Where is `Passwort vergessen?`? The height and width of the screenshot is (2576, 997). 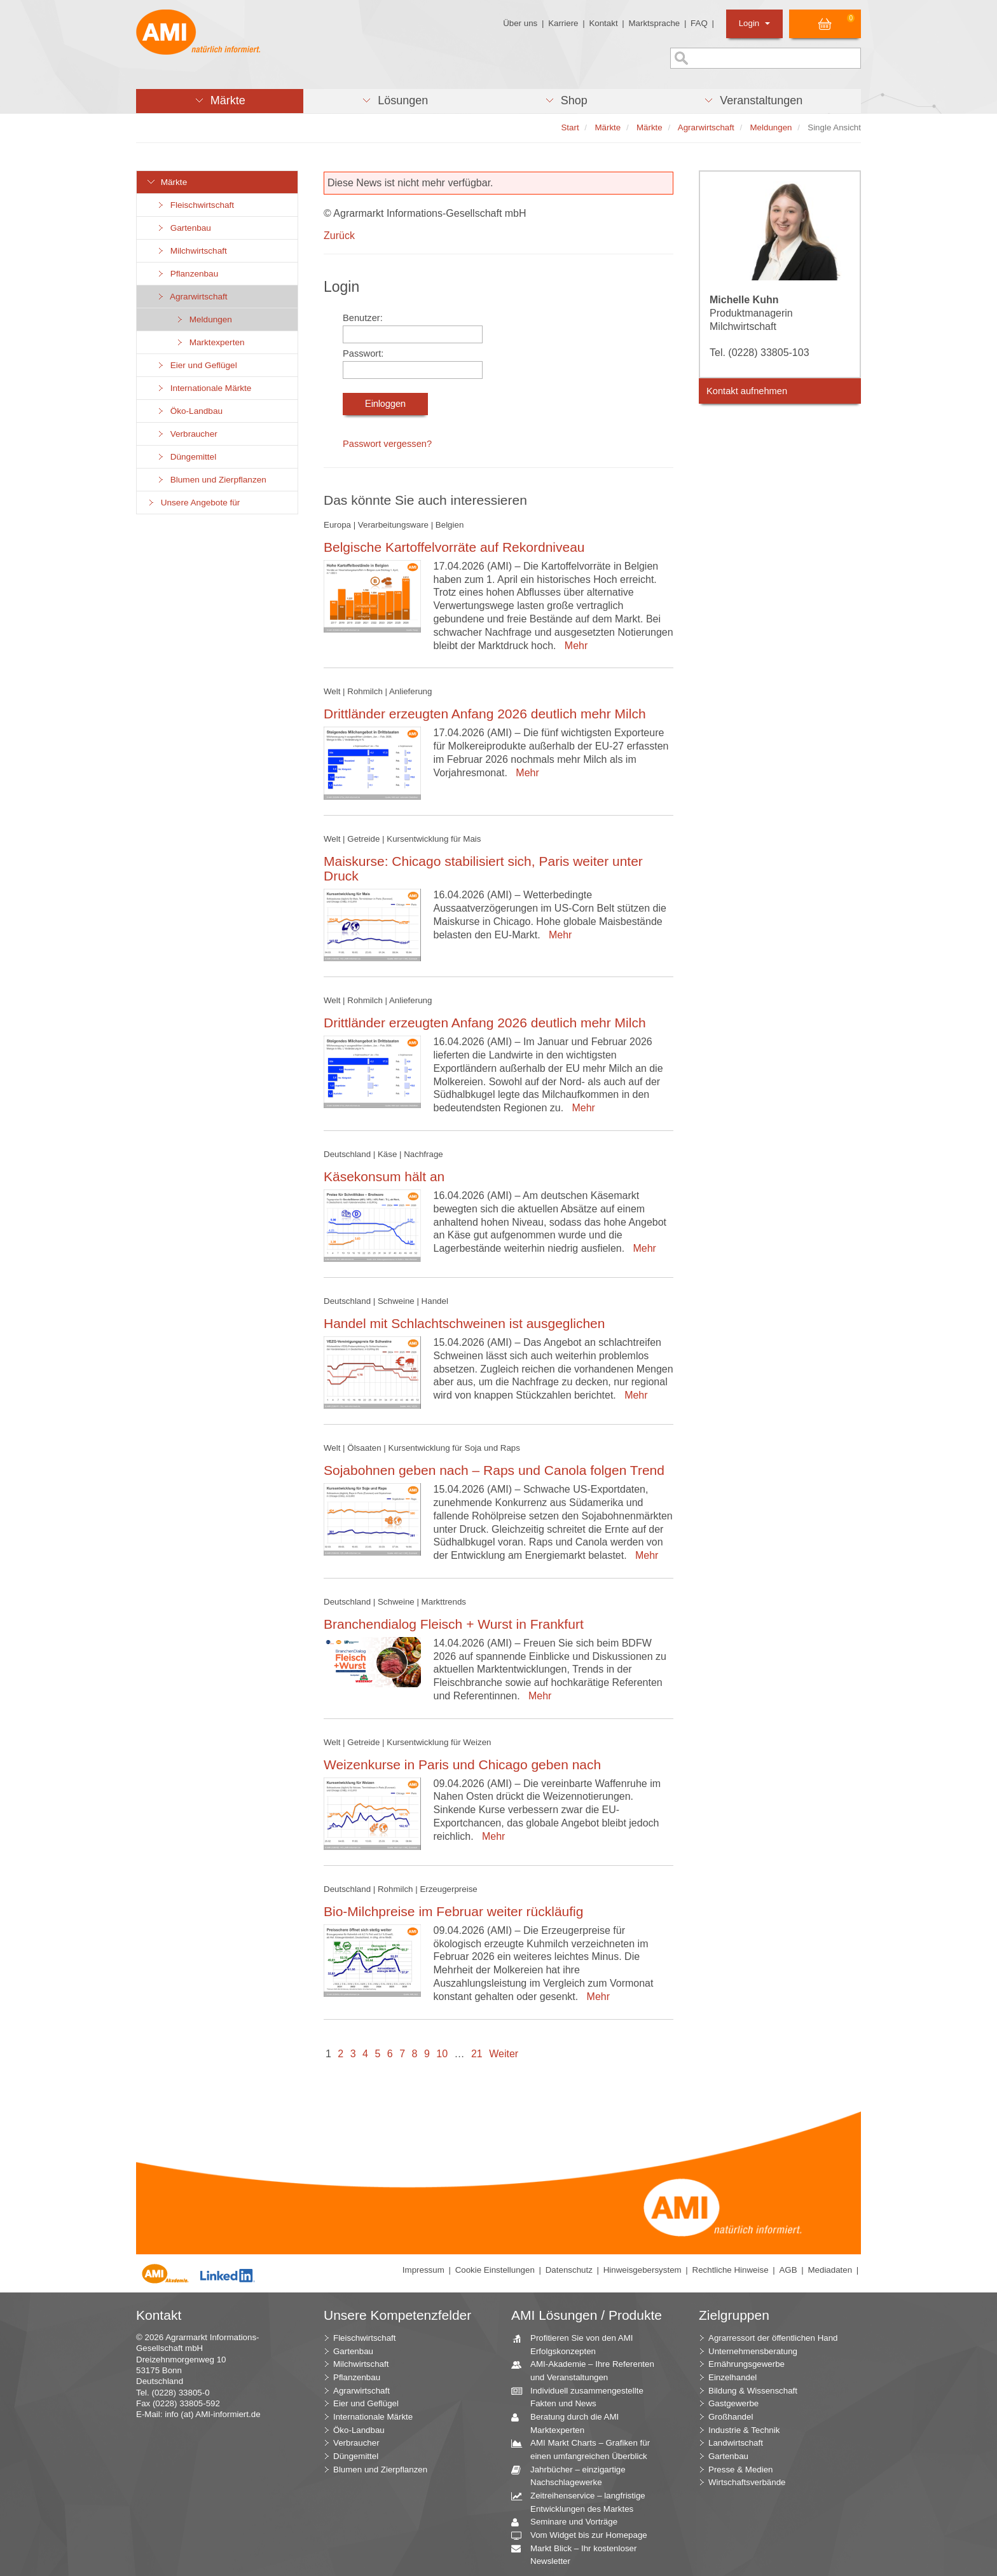
Passwort vergessen? is located at coordinates (387, 444).